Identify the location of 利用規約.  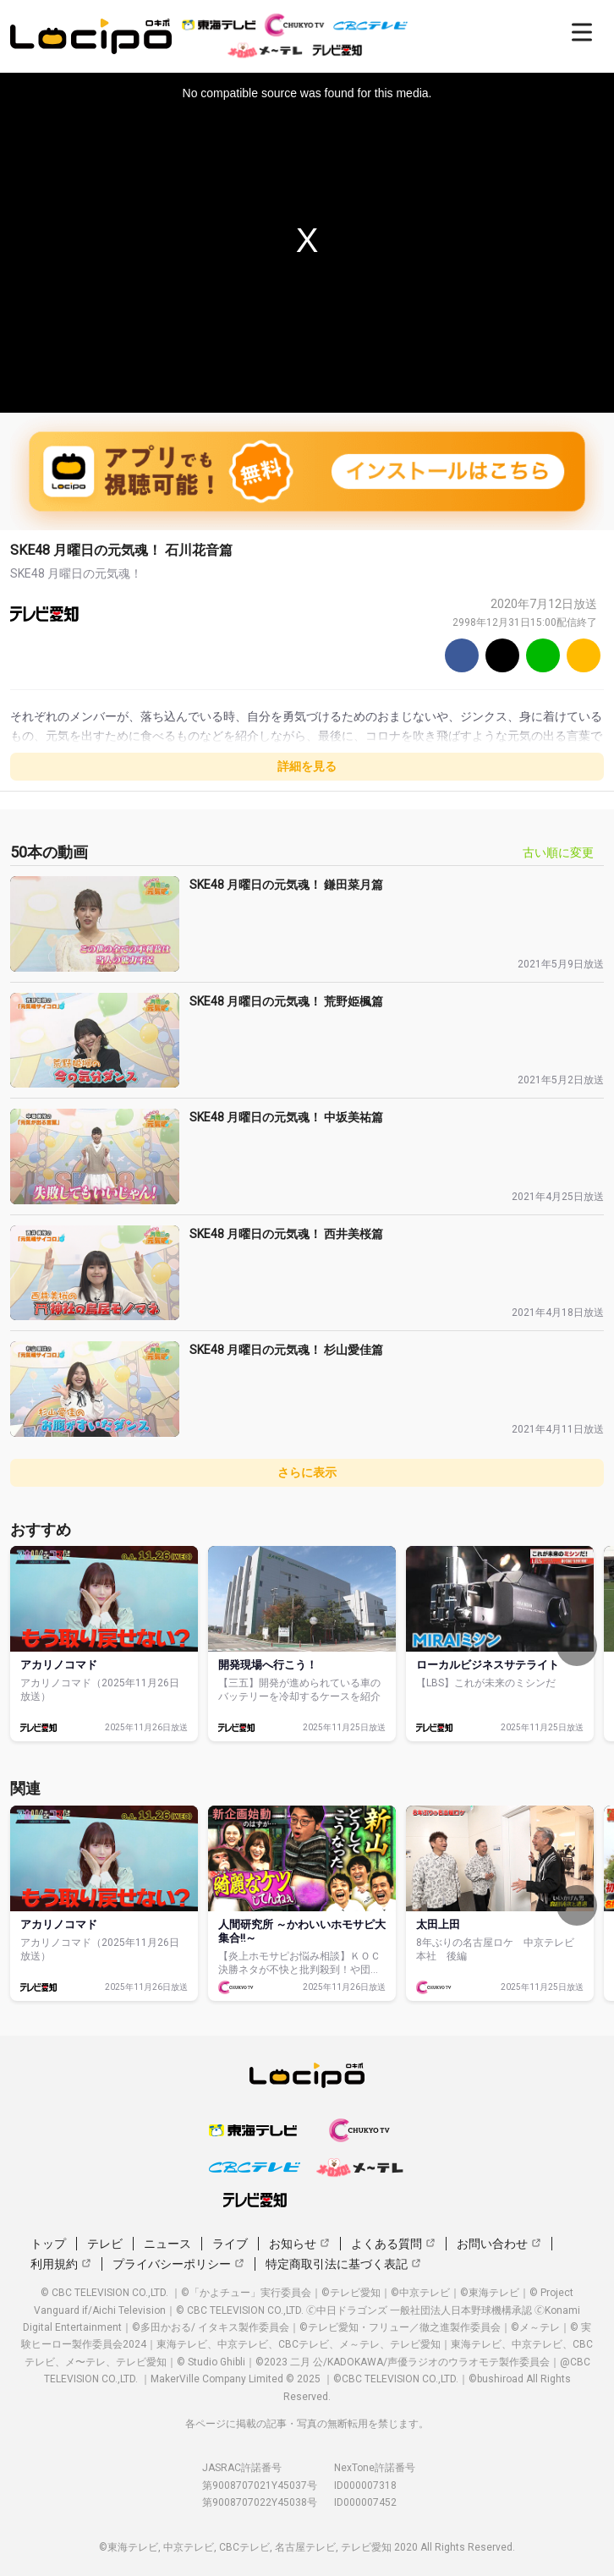
(60, 2264).